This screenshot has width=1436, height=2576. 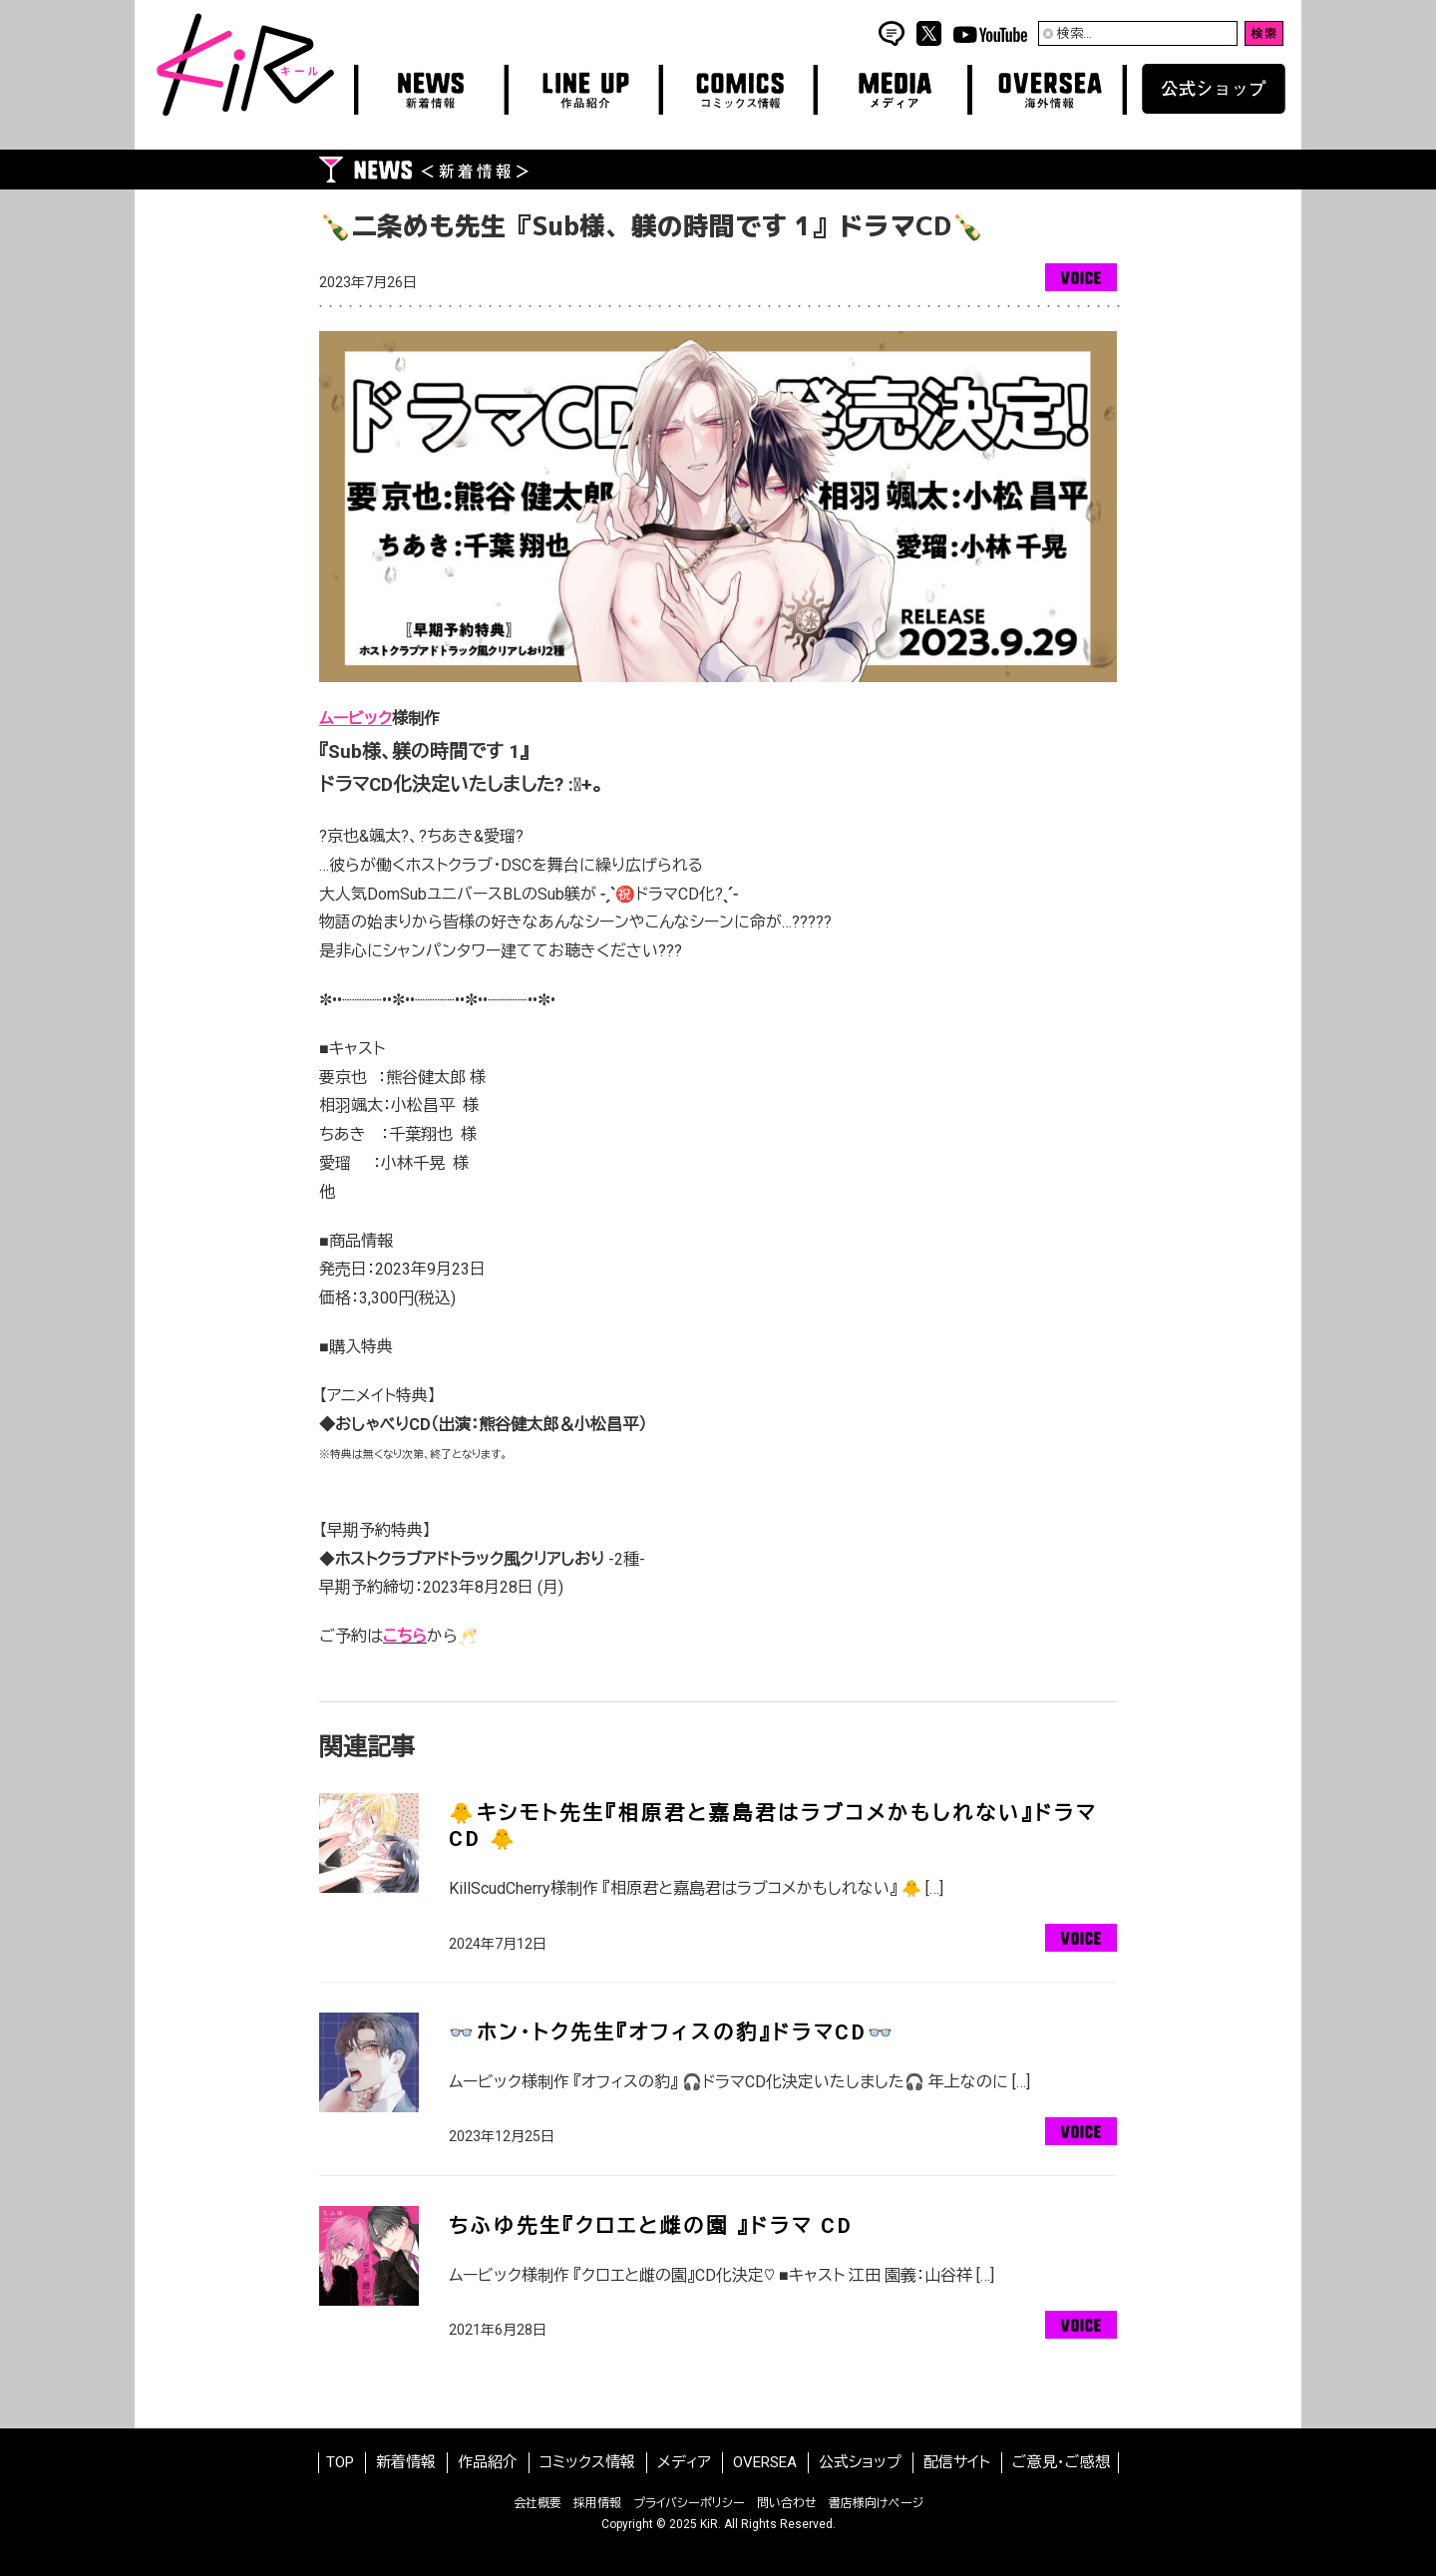 I want to click on 会社概要, so click(x=537, y=2503).